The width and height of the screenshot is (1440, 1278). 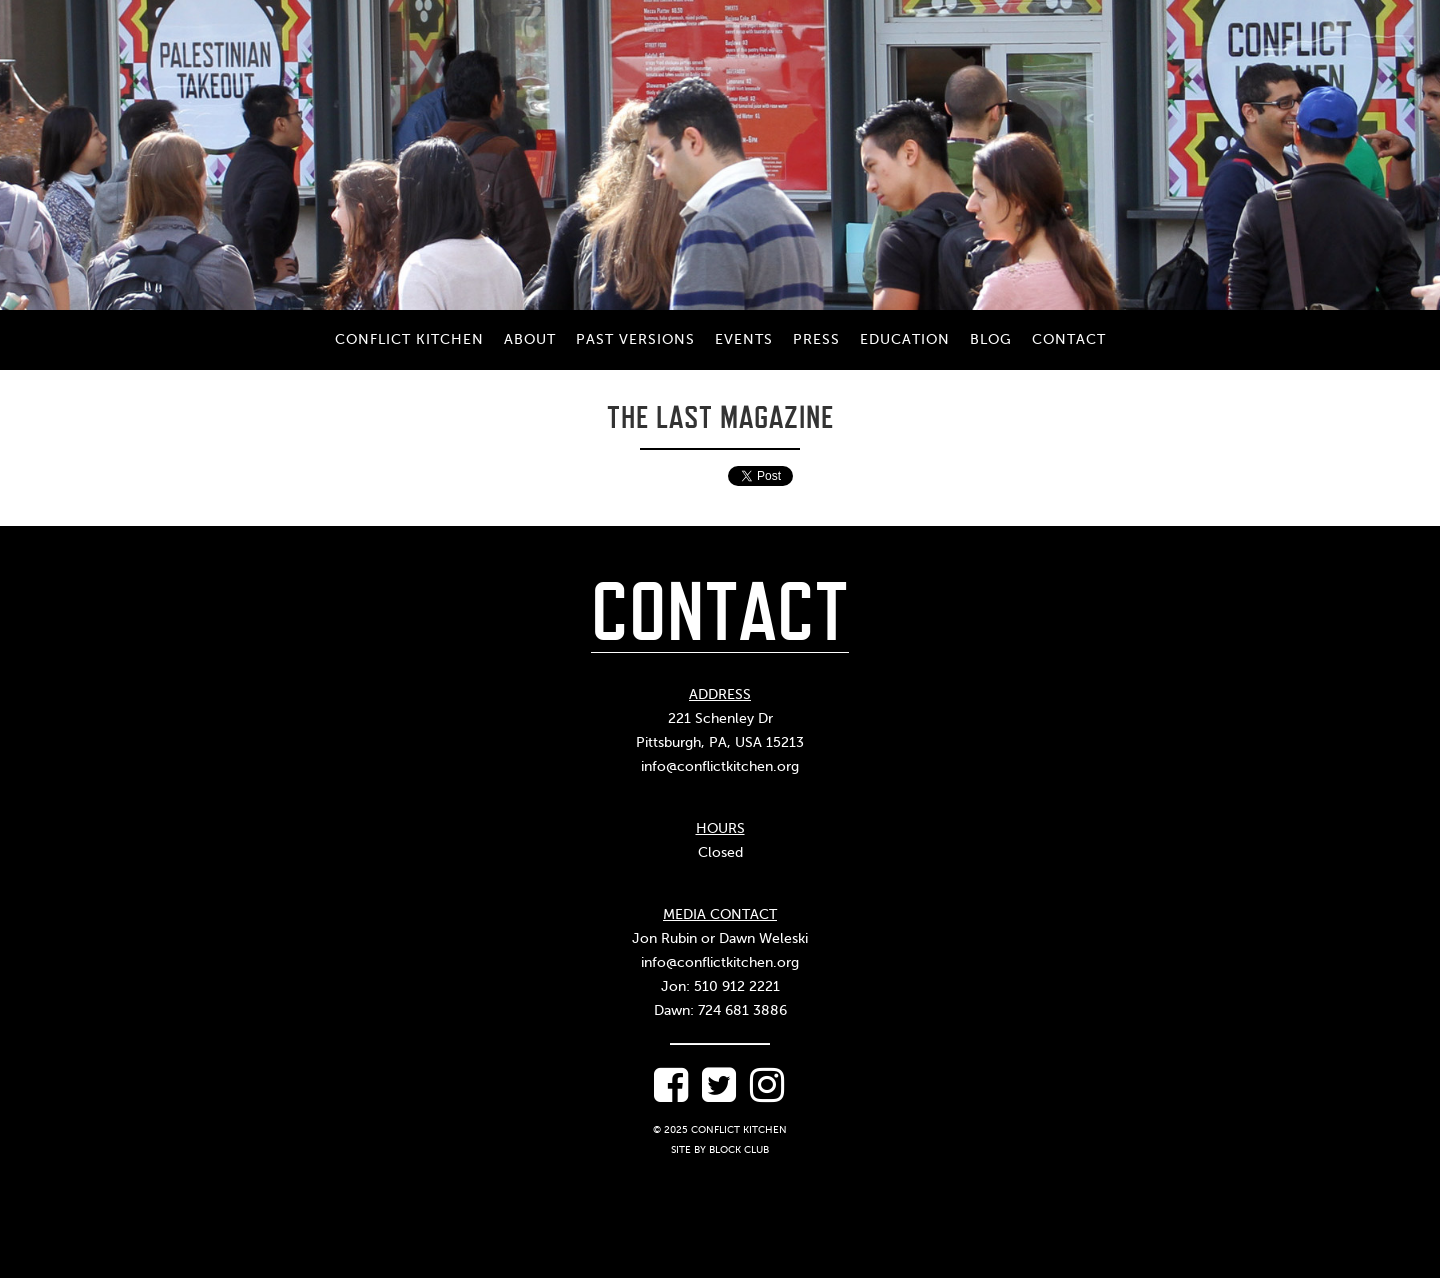 What do you see at coordinates (409, 339) in the screenshot?
I see `Conflict Kitchen` at bounding box center [409, 339].